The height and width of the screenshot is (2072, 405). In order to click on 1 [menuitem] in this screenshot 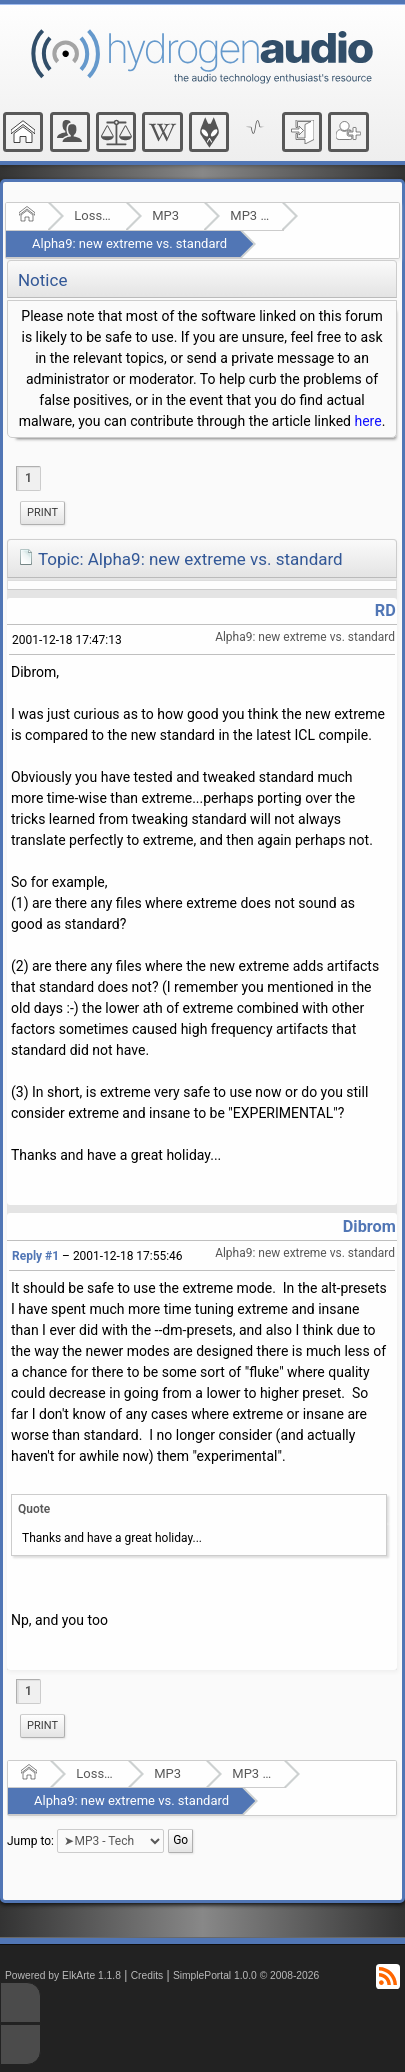, I will do `click(28, 478)`.